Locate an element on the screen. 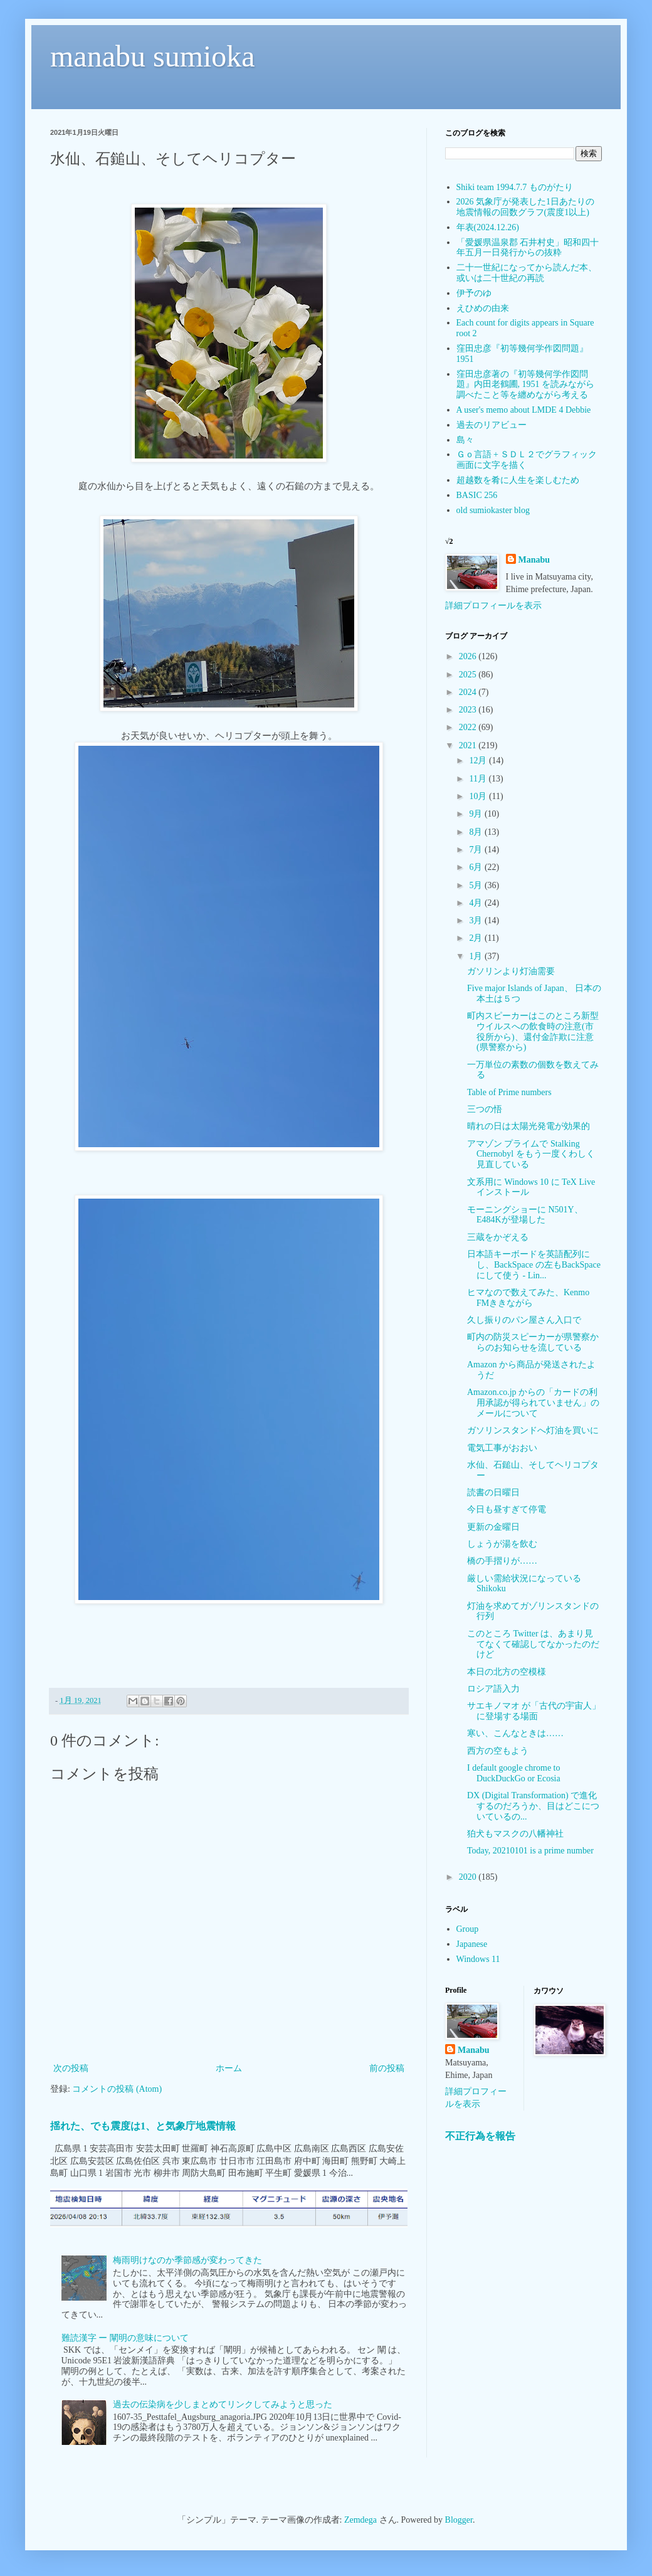  Shiki team 1994.7.7 ものがたり is located at coordinates (514, 187).